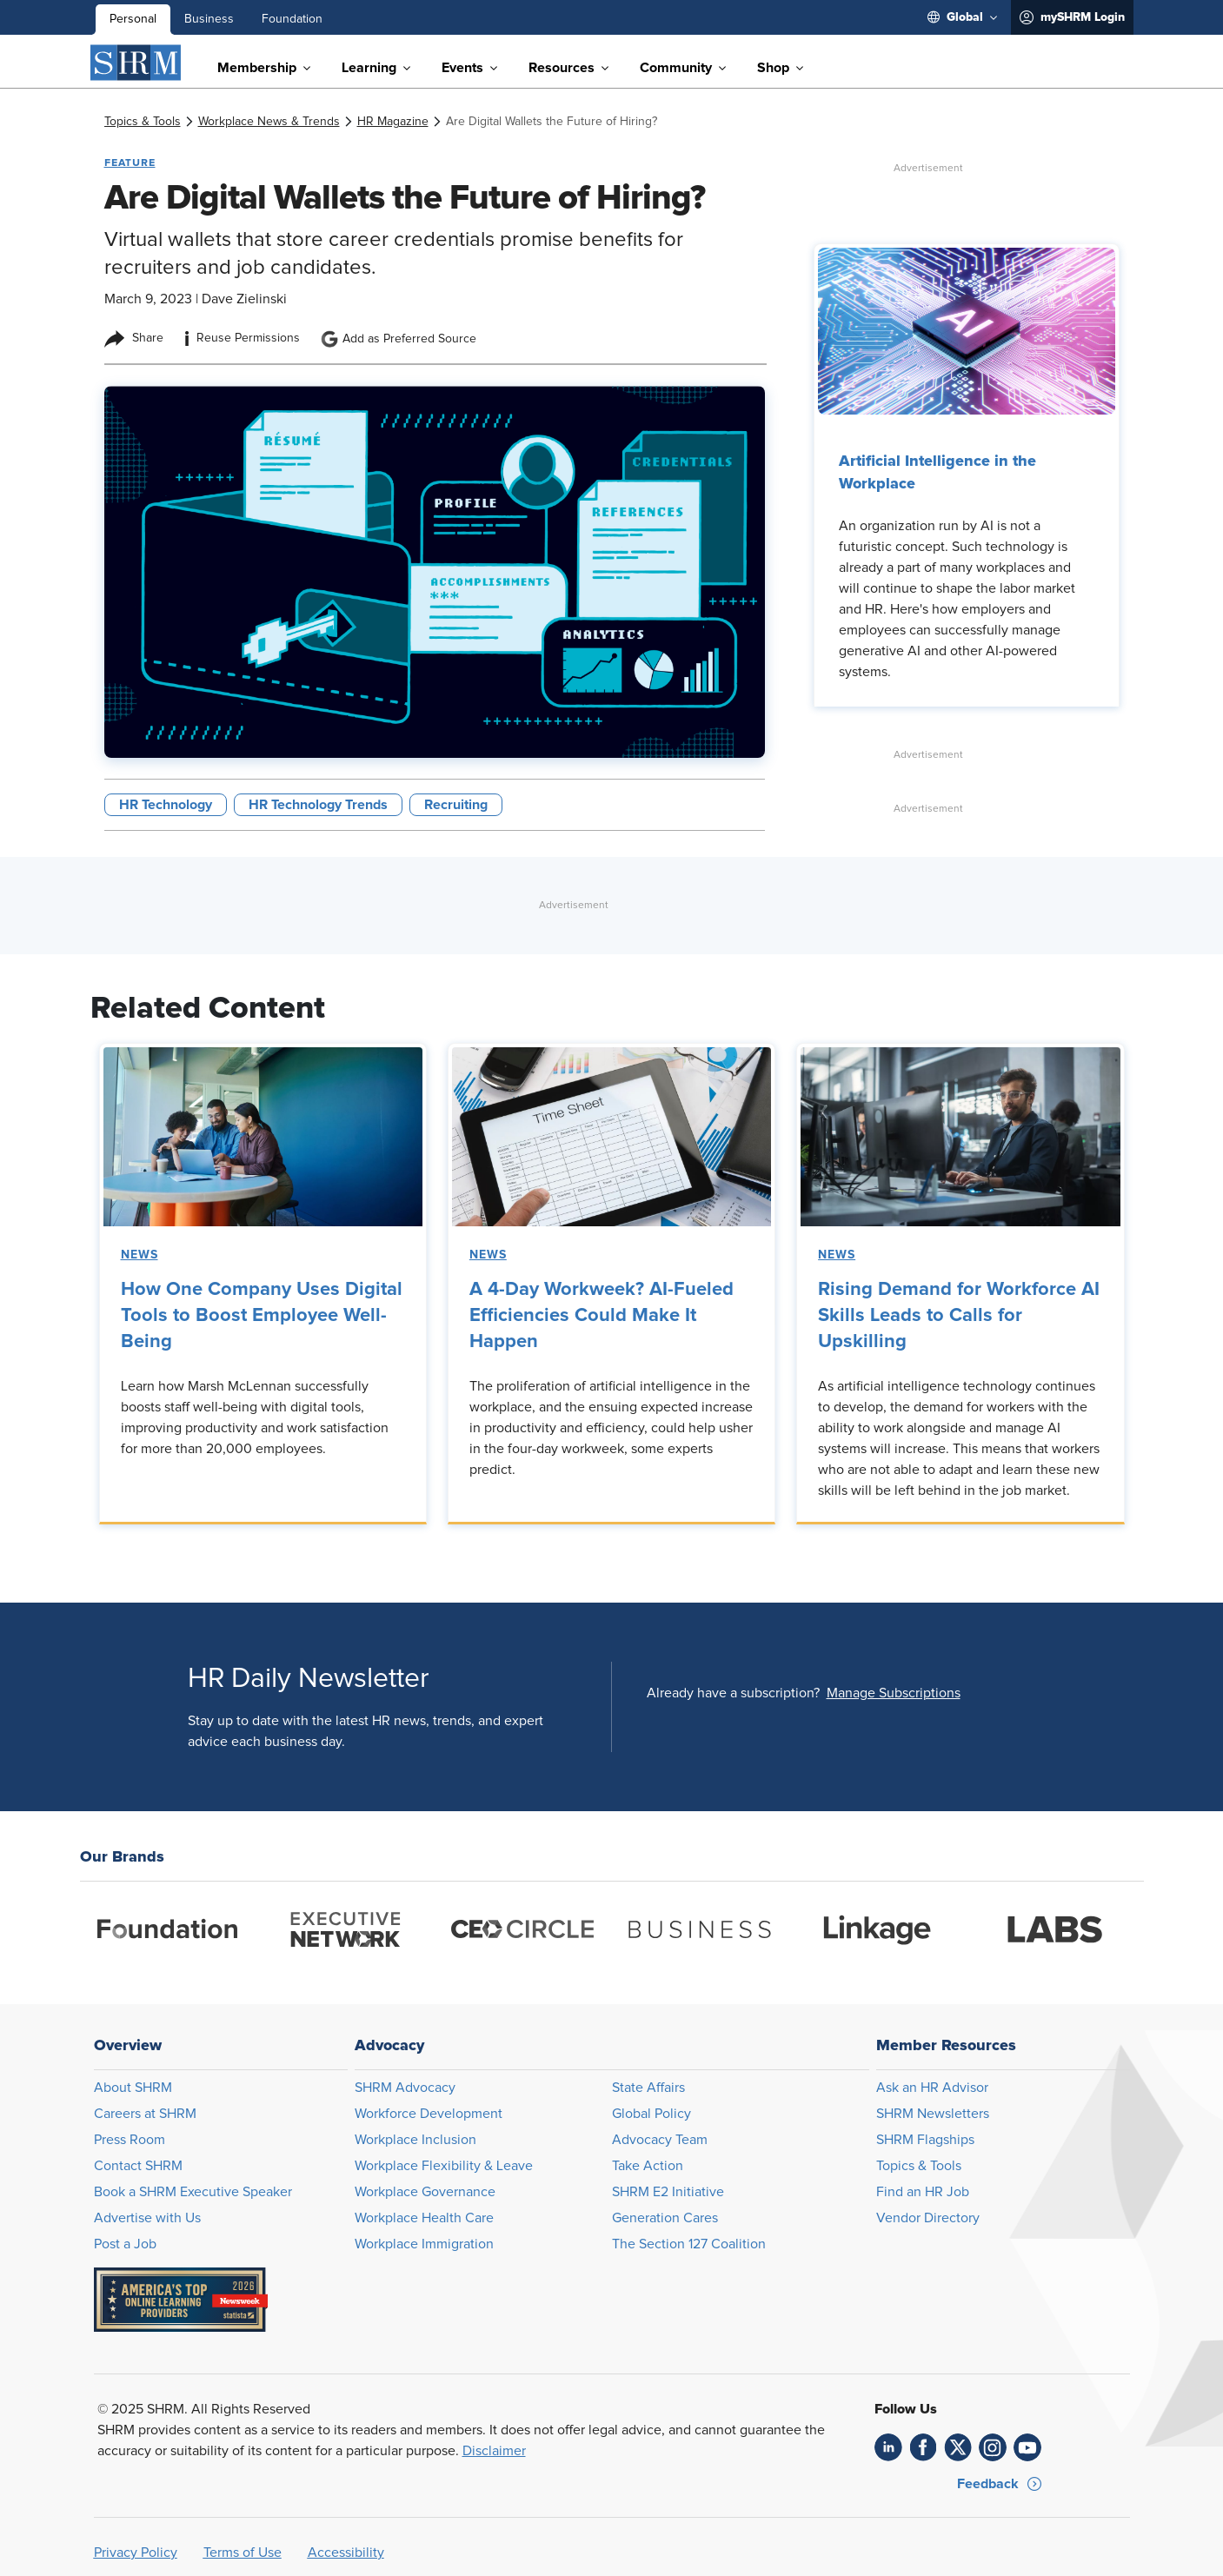 The width and height of the screenshot is (1223, 2576). I want to click on Press Room, so click(129, 2140).